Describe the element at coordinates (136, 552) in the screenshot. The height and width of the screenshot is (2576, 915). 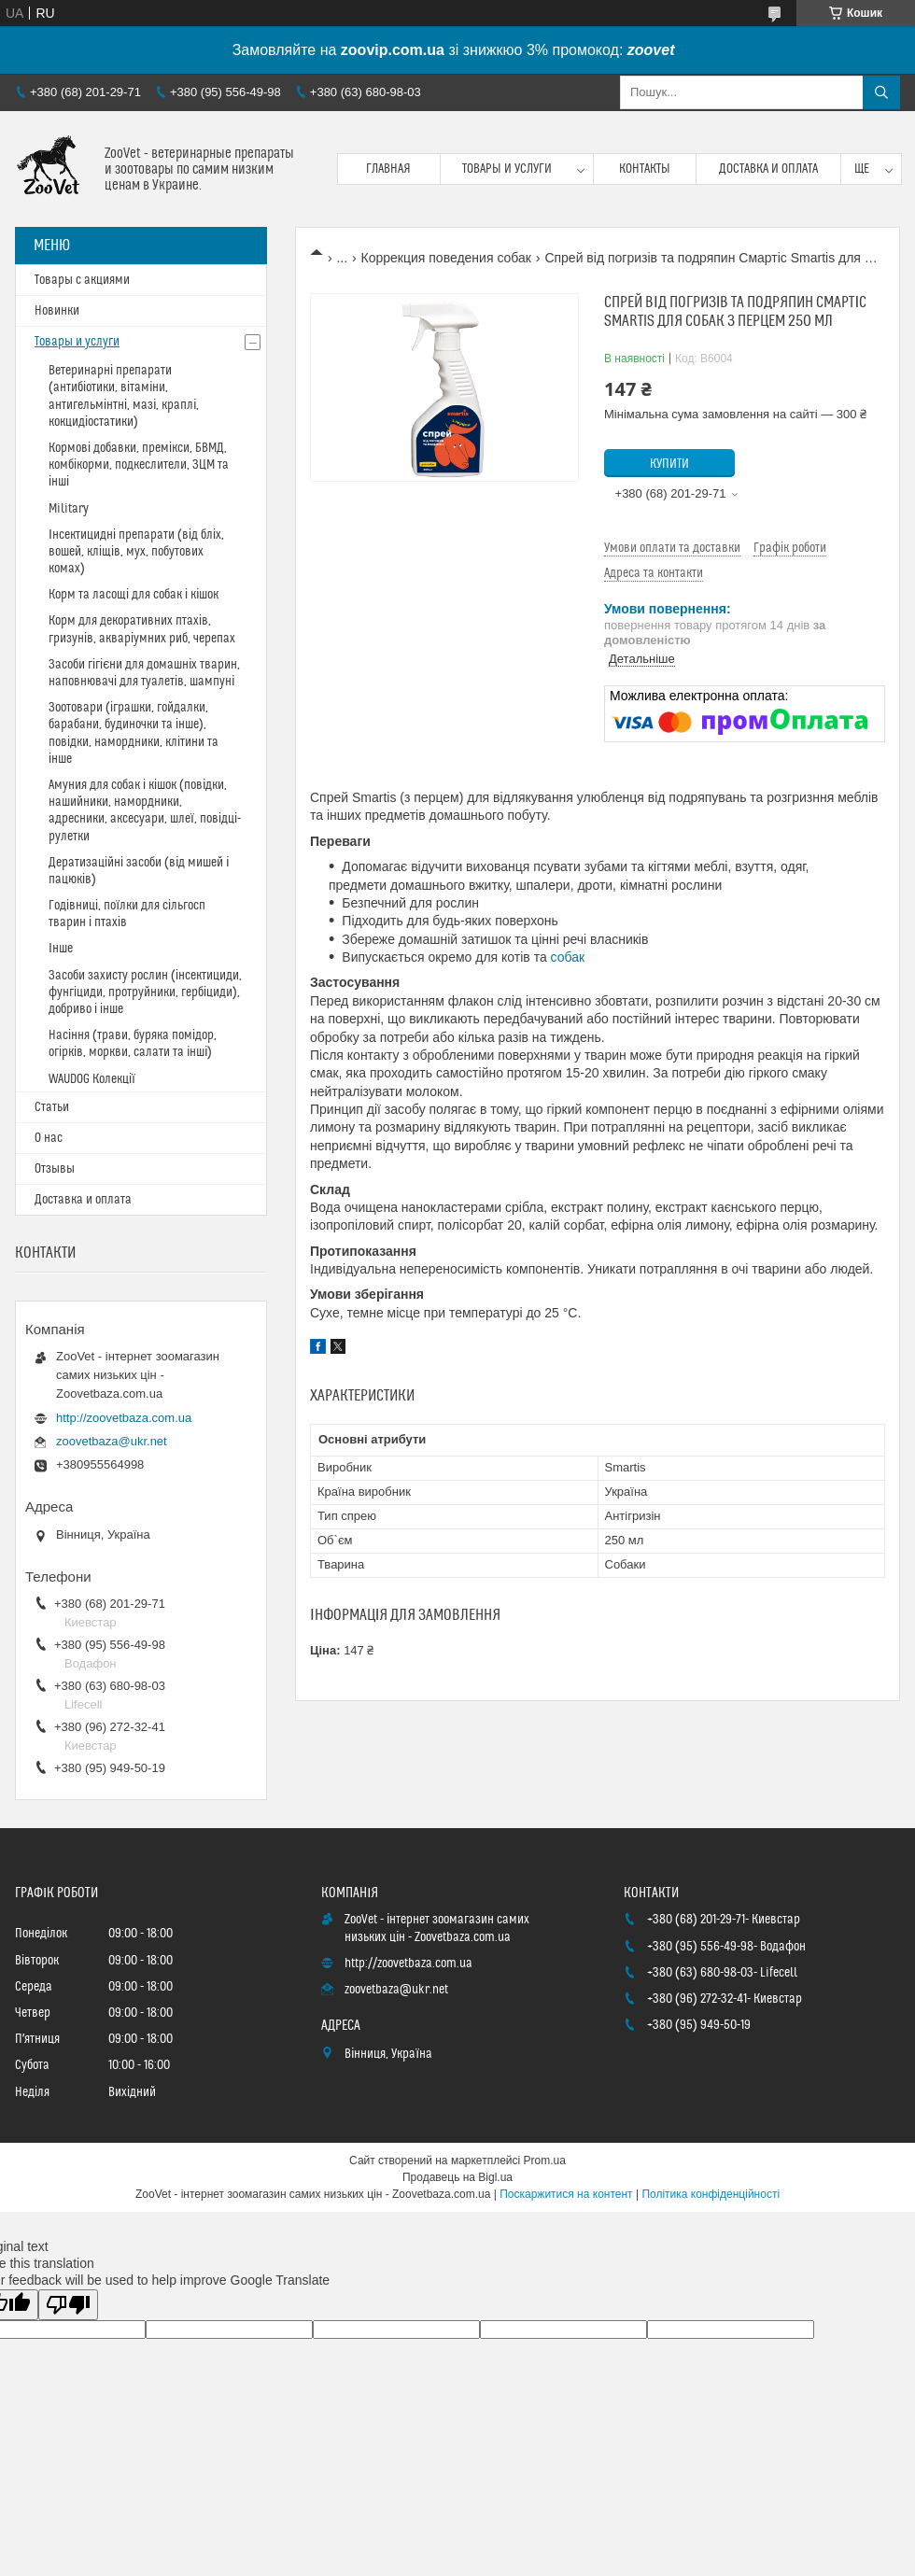
I see `Інсектицидні препарати (від бліх, вошей, кліщів, мух, побутових комах)` at that location.